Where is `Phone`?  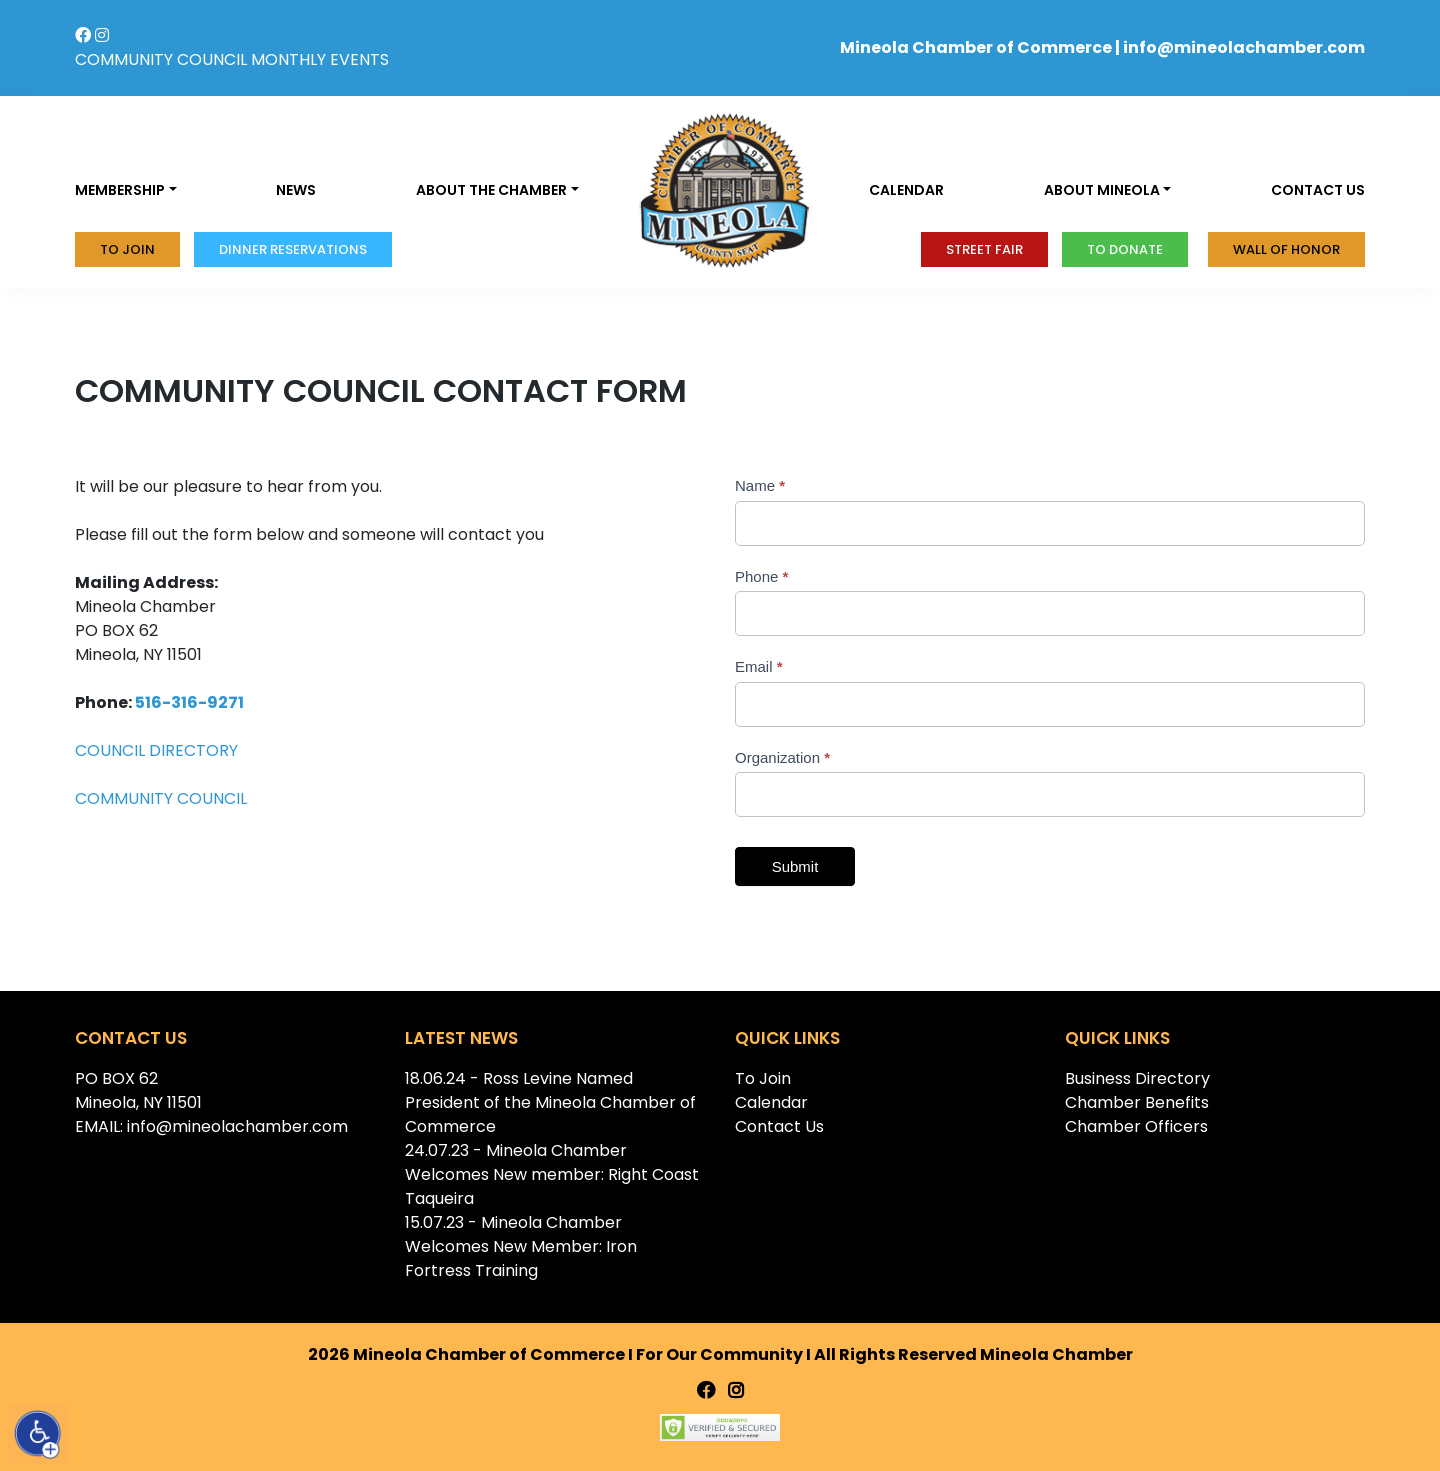
Phone is located at coordinates (761, 576).